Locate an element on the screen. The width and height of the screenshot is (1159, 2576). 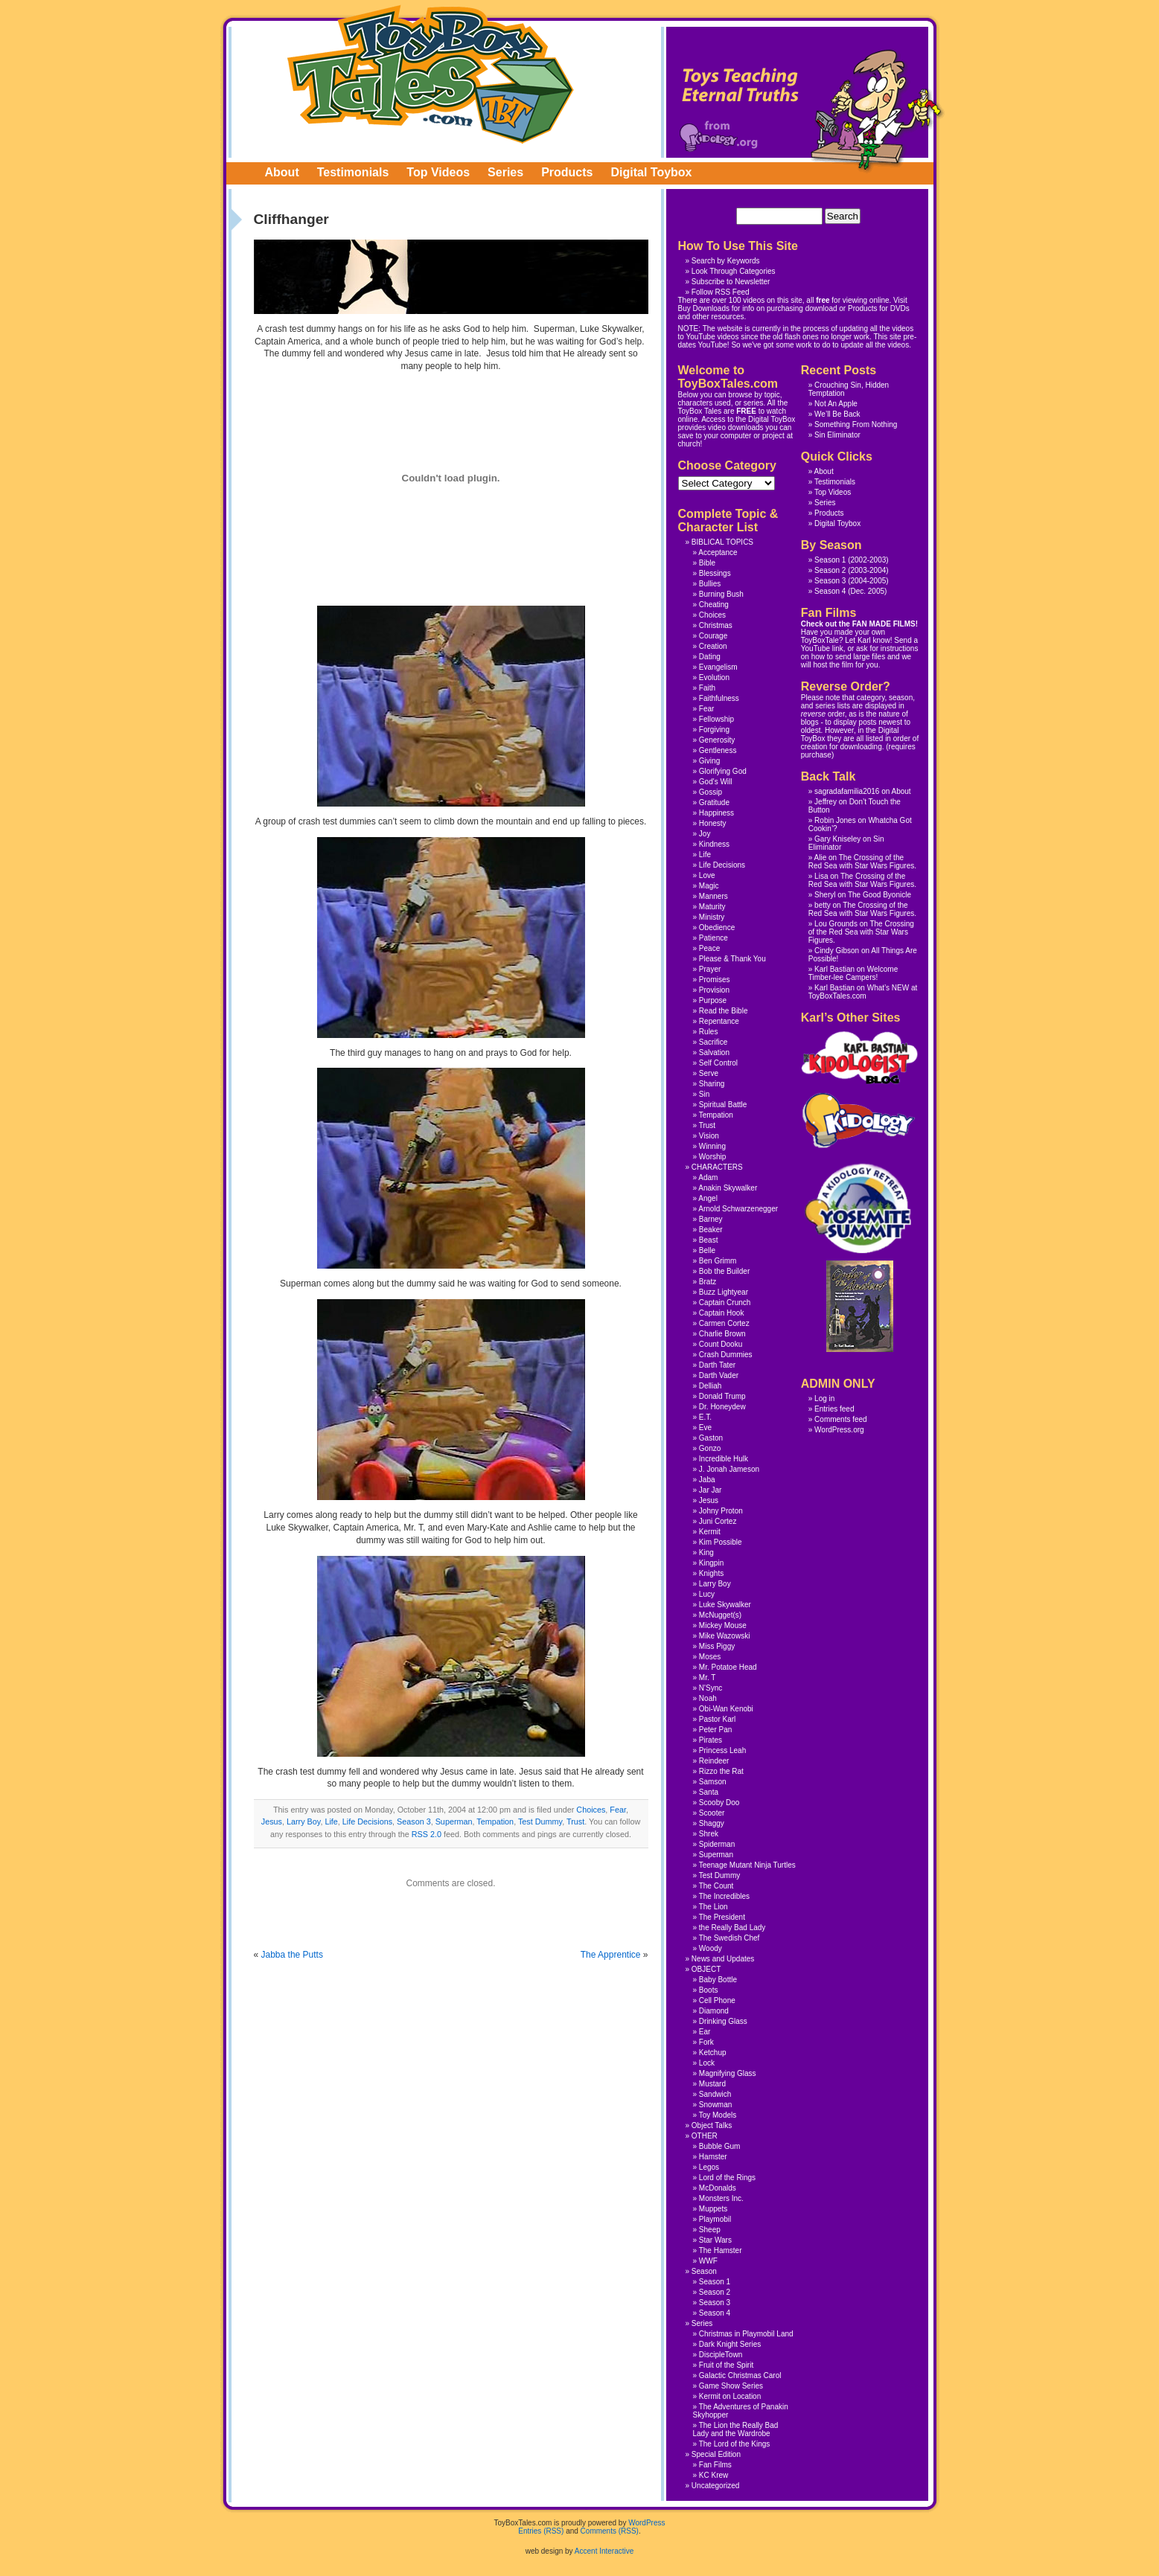
Mickey Mouse is located at coordinates (723, 1625).